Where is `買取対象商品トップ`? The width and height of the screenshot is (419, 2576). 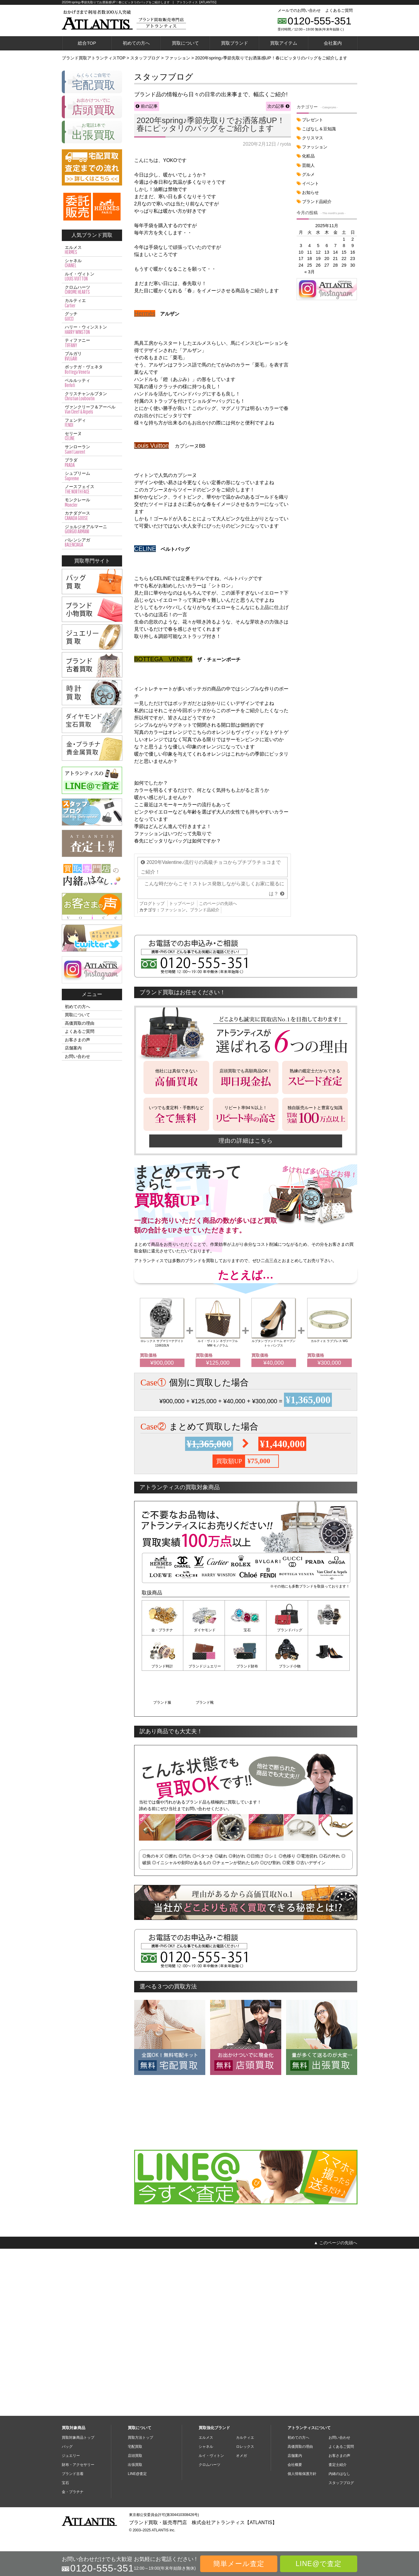
買取対象商品トップ is located at coordinates (78, 2453).